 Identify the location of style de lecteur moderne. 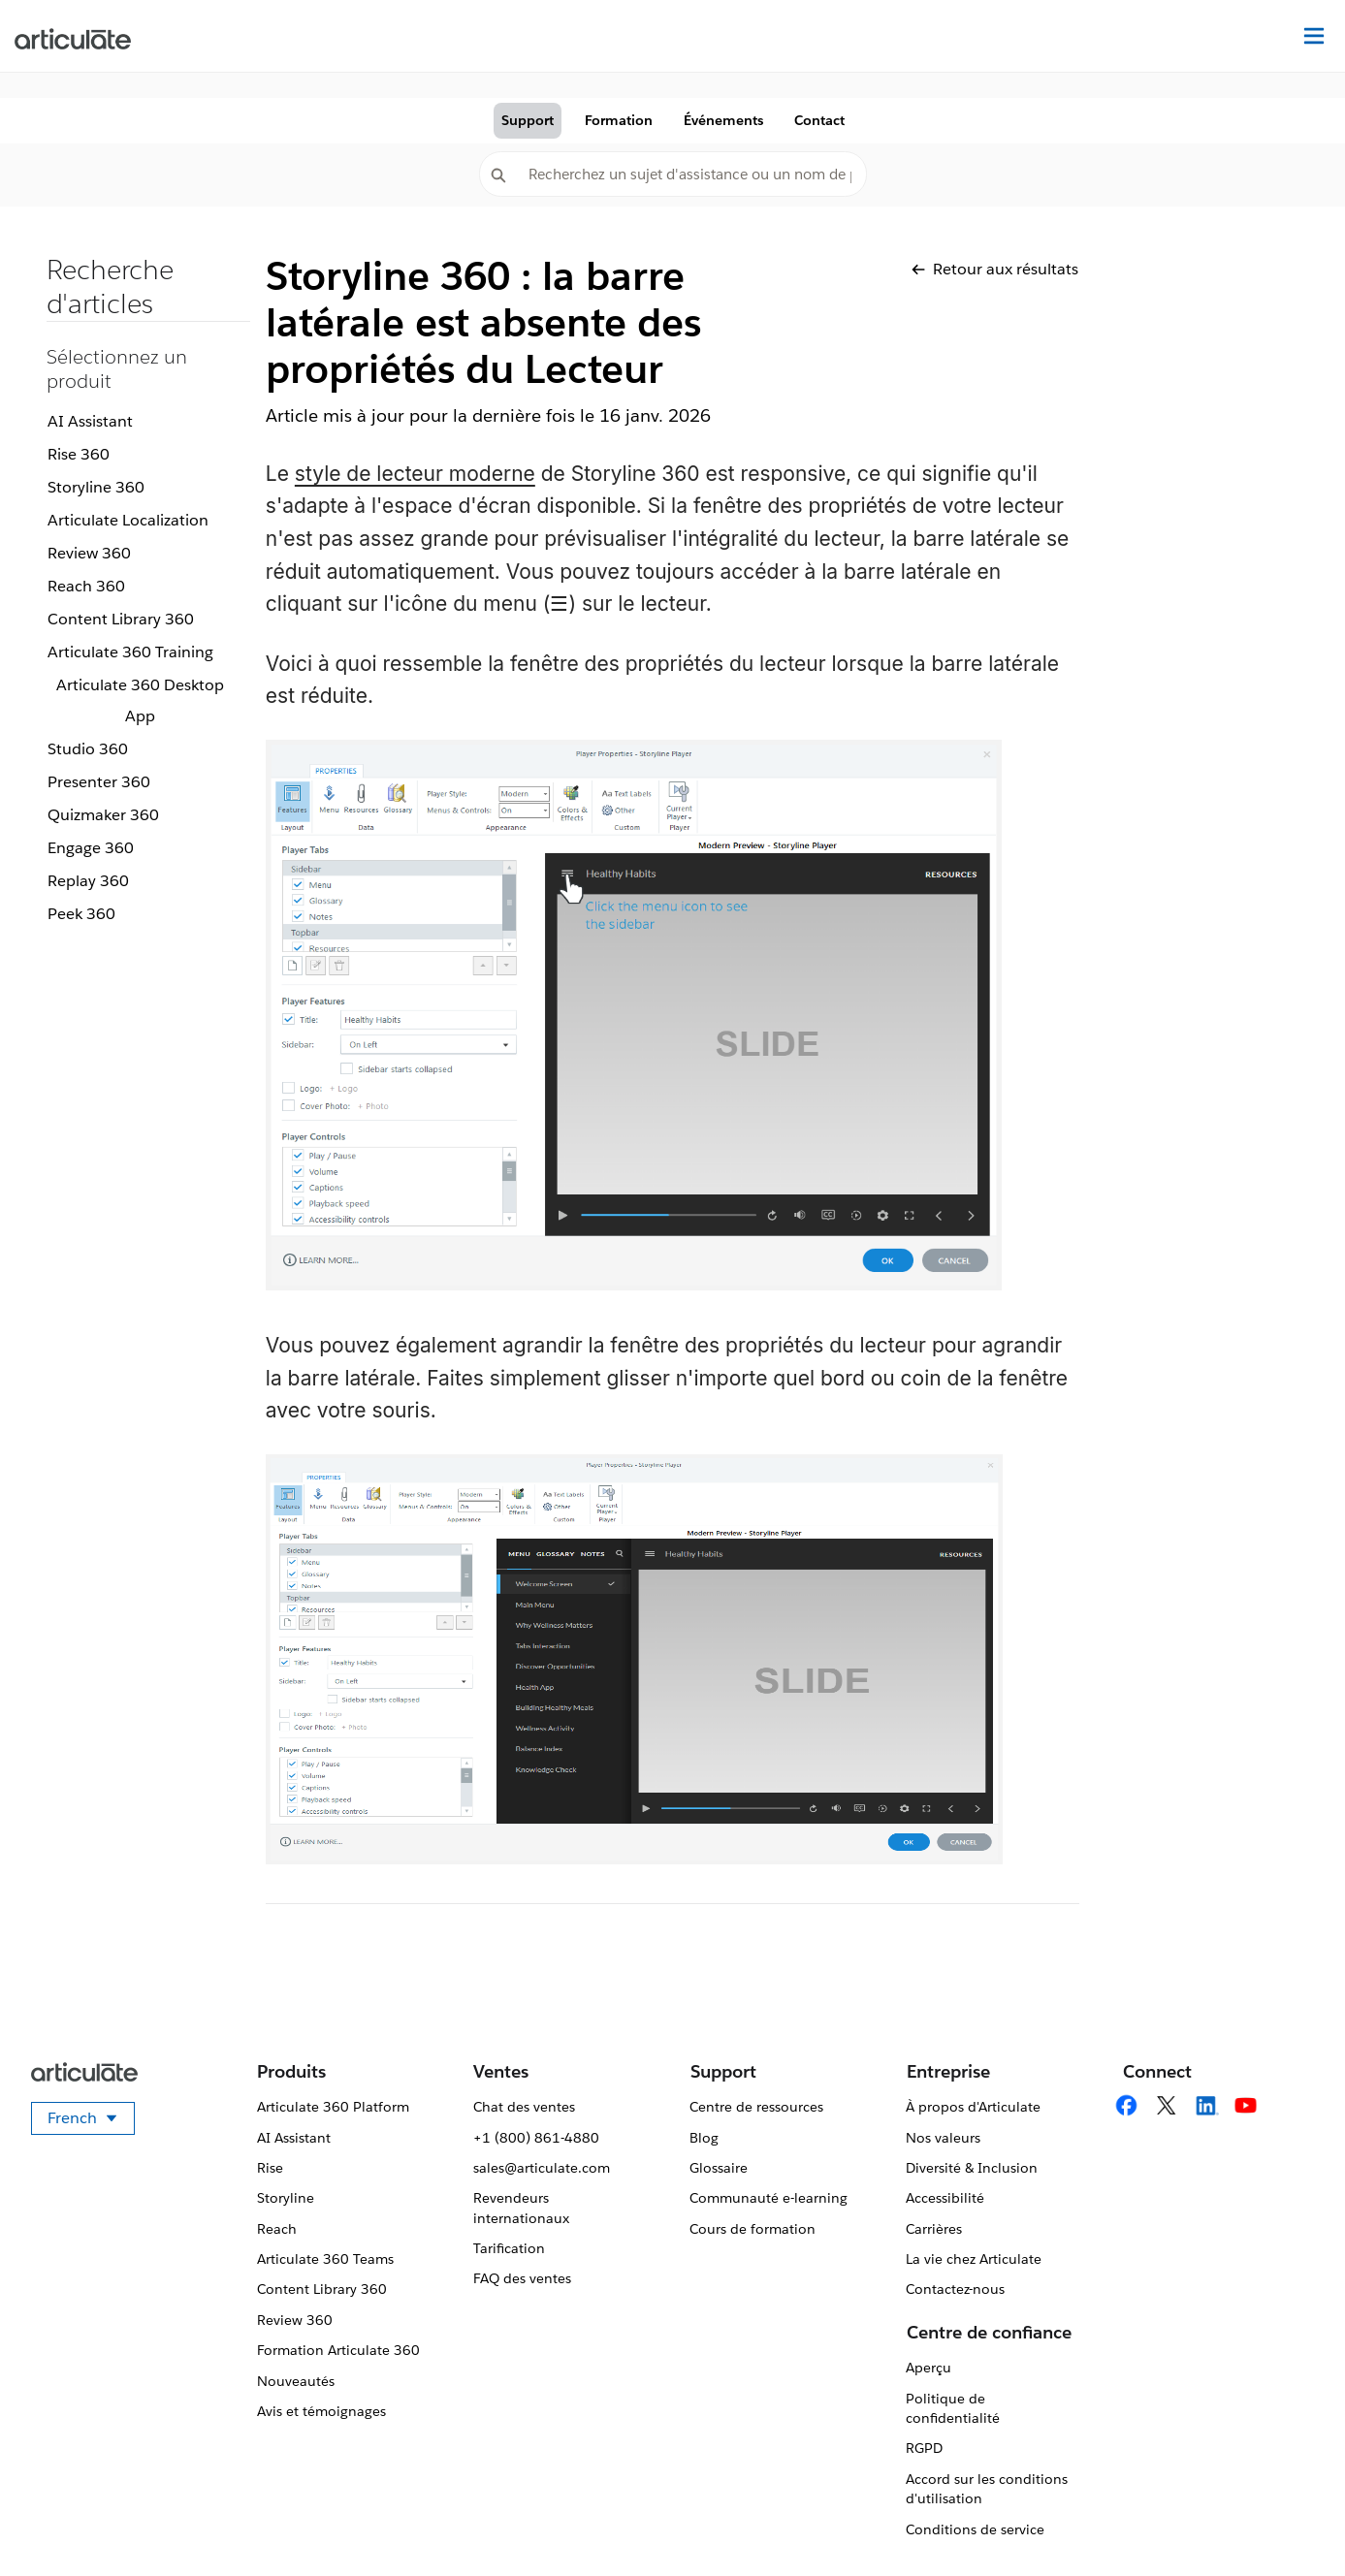
(415, 473).